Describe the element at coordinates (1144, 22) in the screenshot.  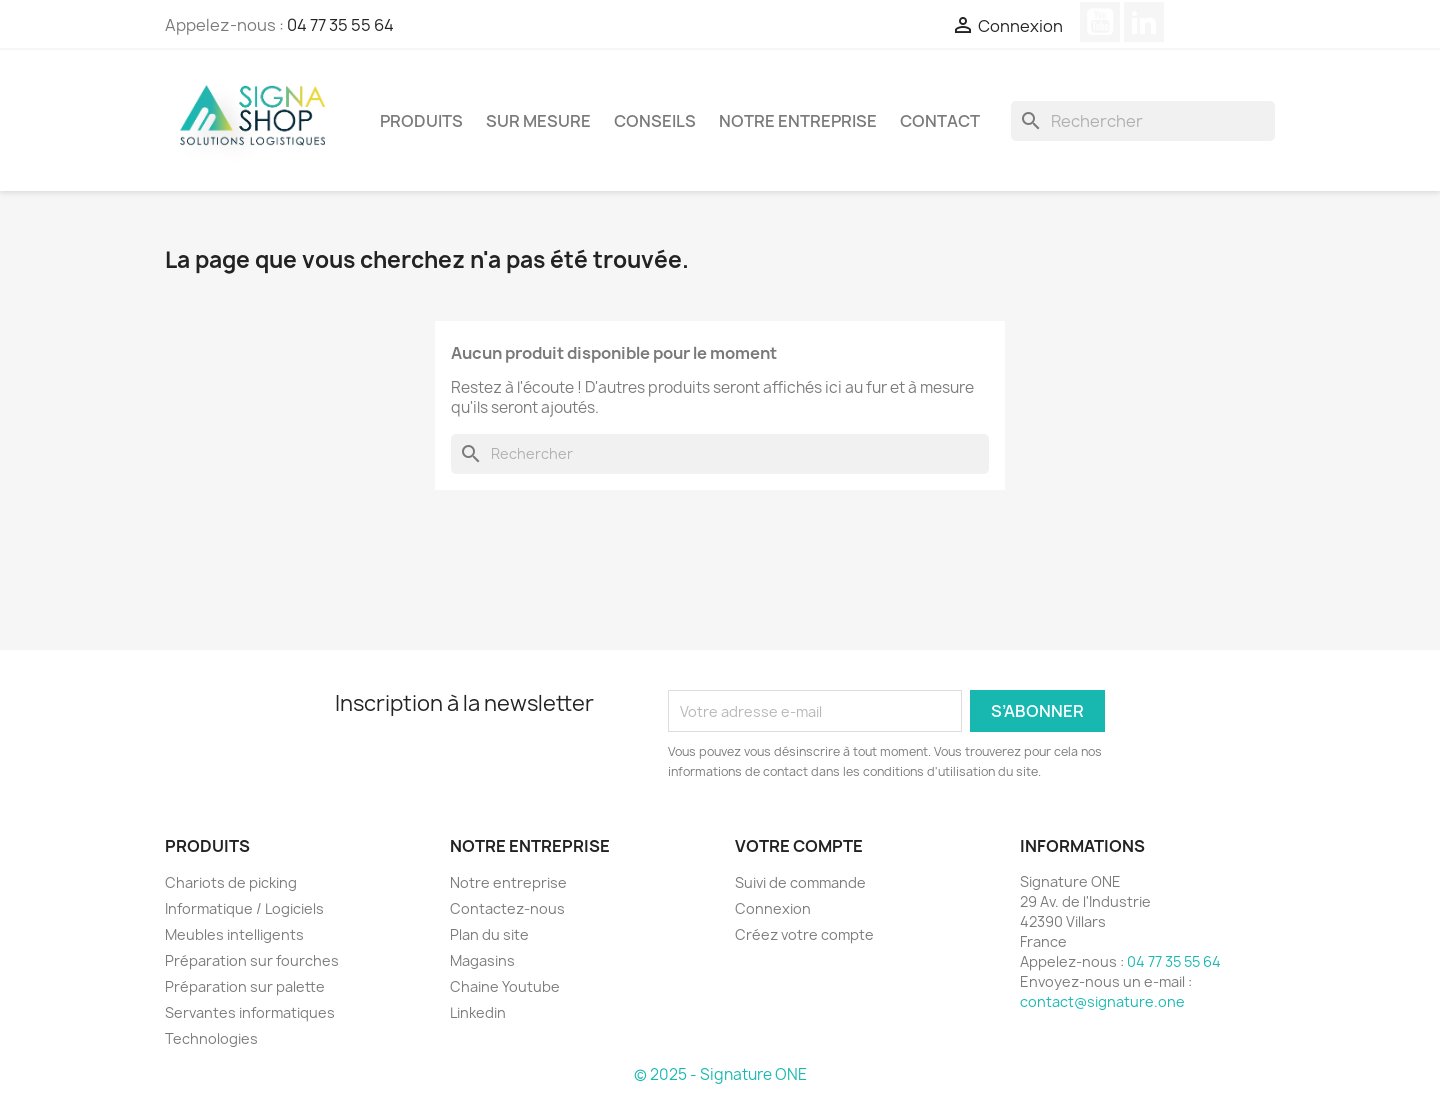
I see `LinkedIn` at that location.